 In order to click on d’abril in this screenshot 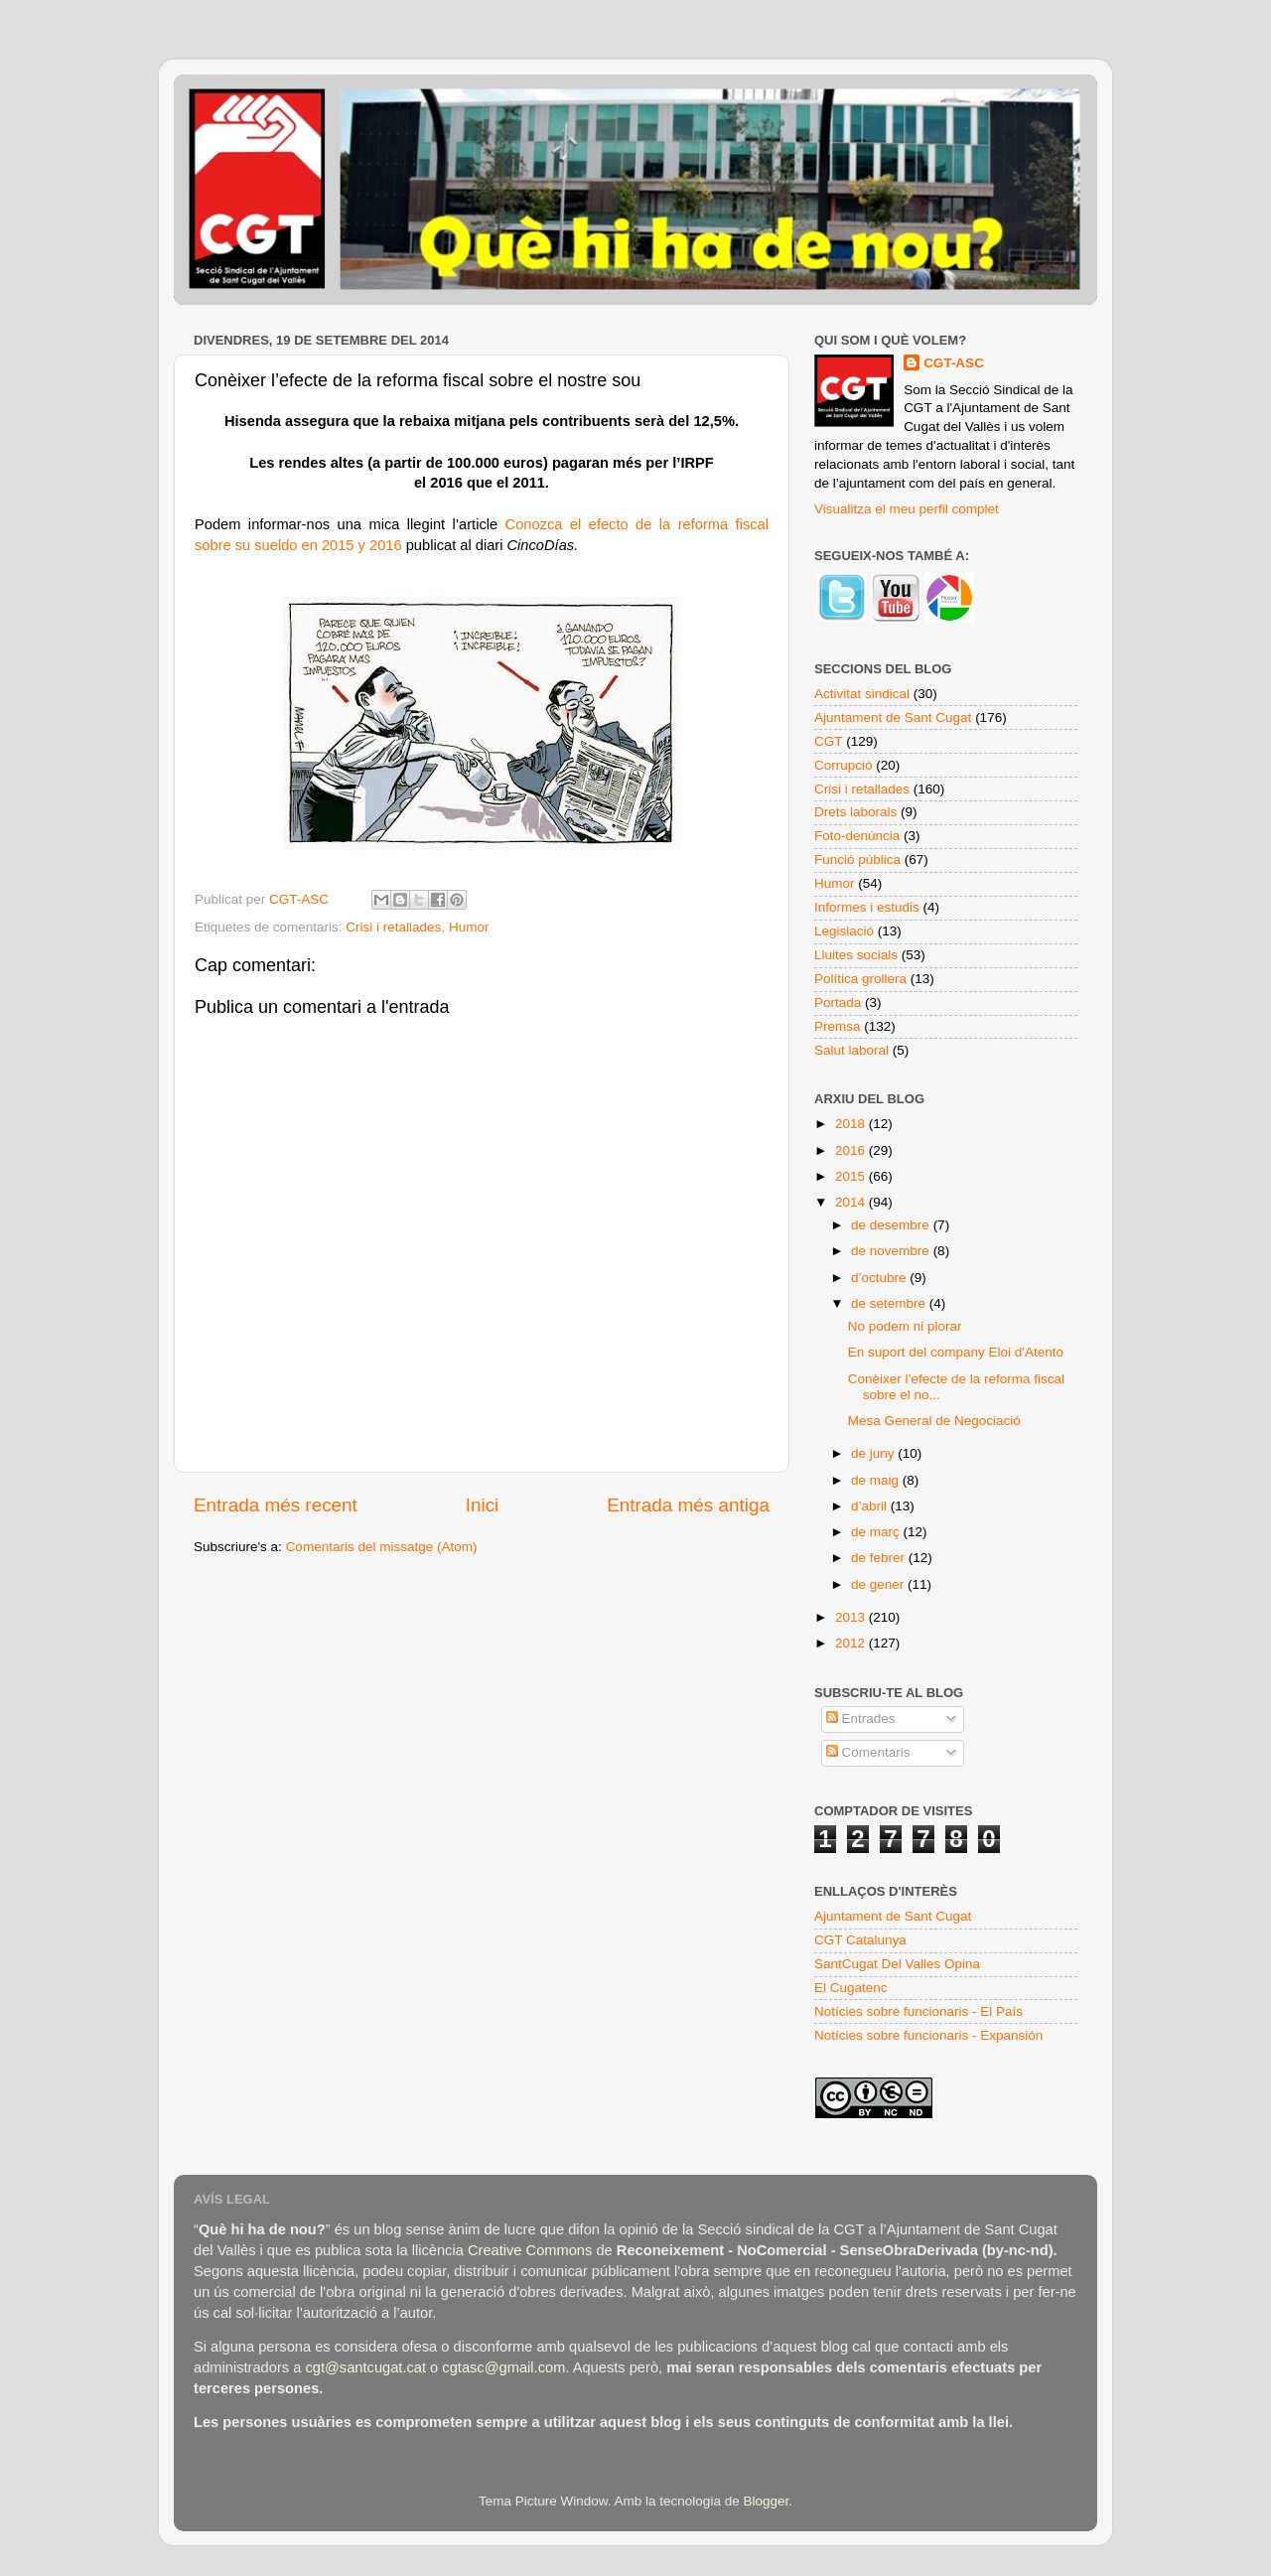, I will do `click(871, 1506)`.